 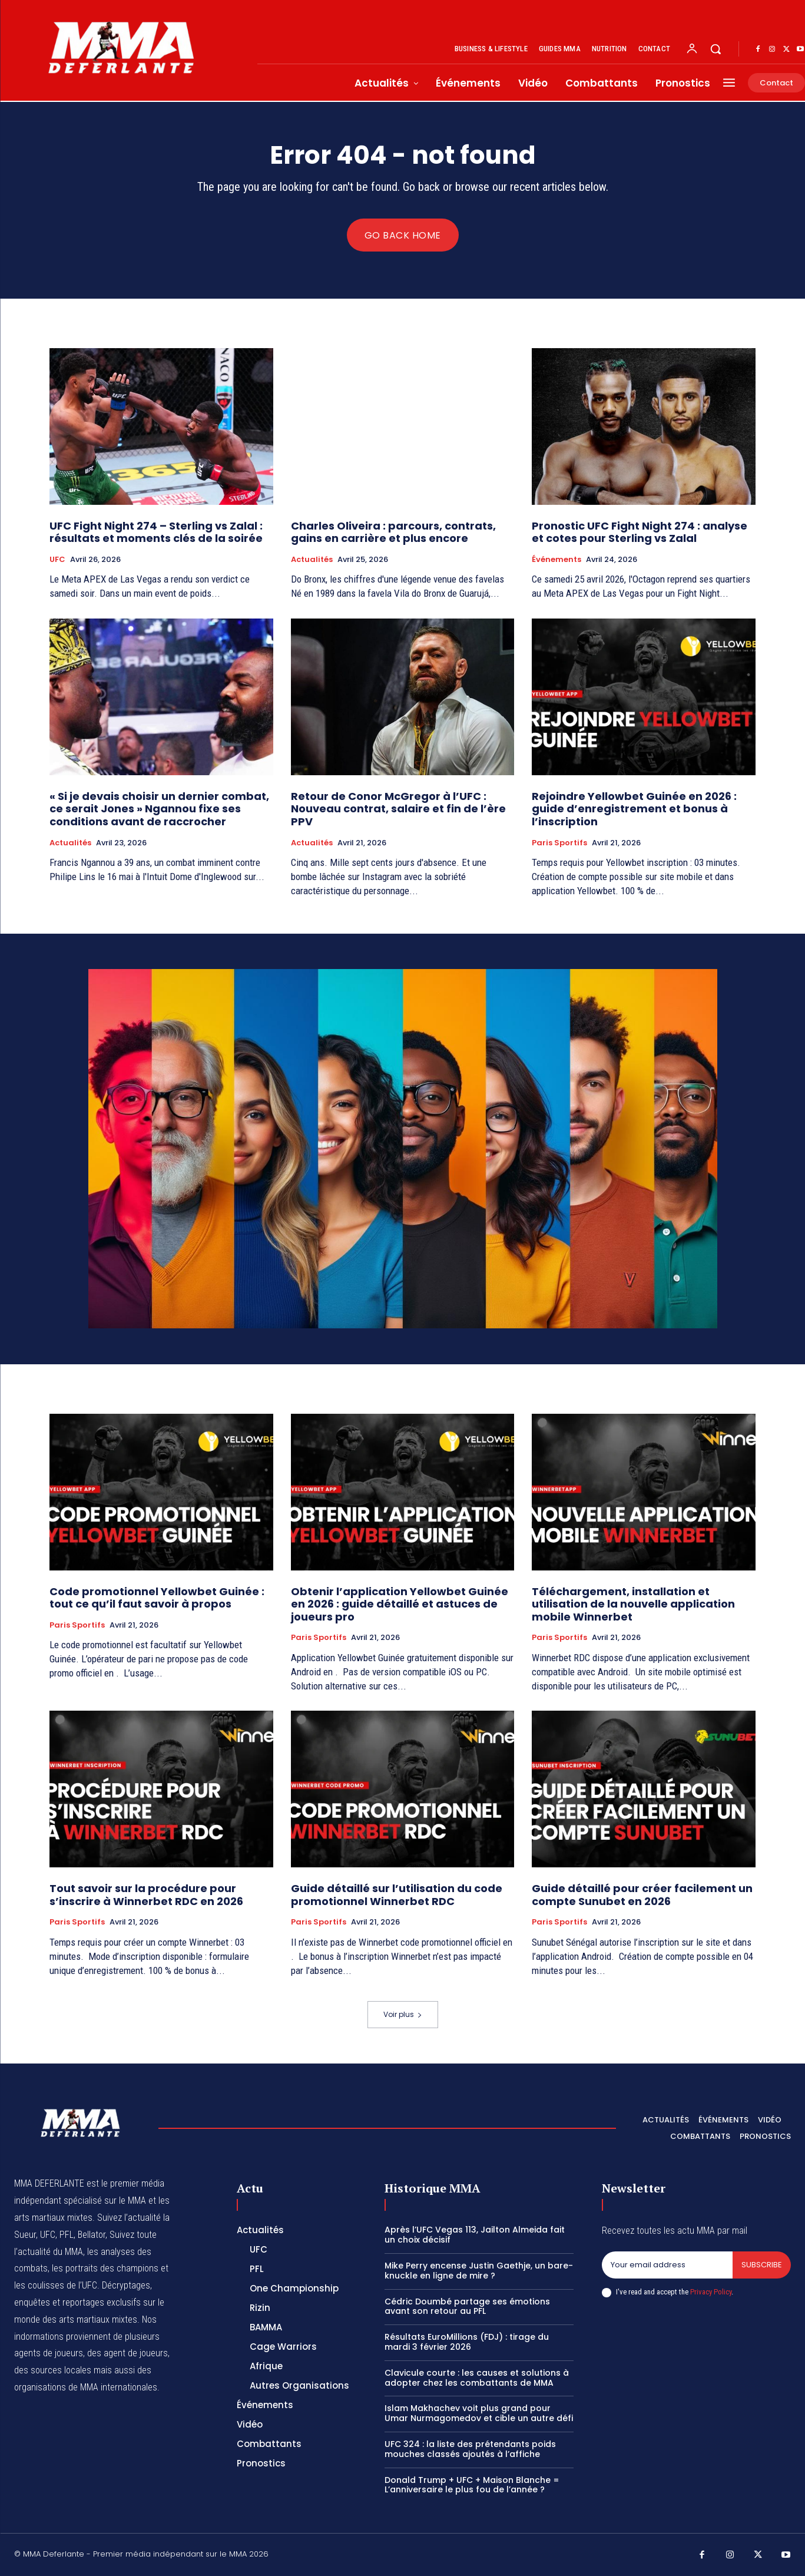 I want to click on Tout savoir sur la procédure pour s’inscrire à Winnerbet RDC en 2026, so click(x=147, y=1895).